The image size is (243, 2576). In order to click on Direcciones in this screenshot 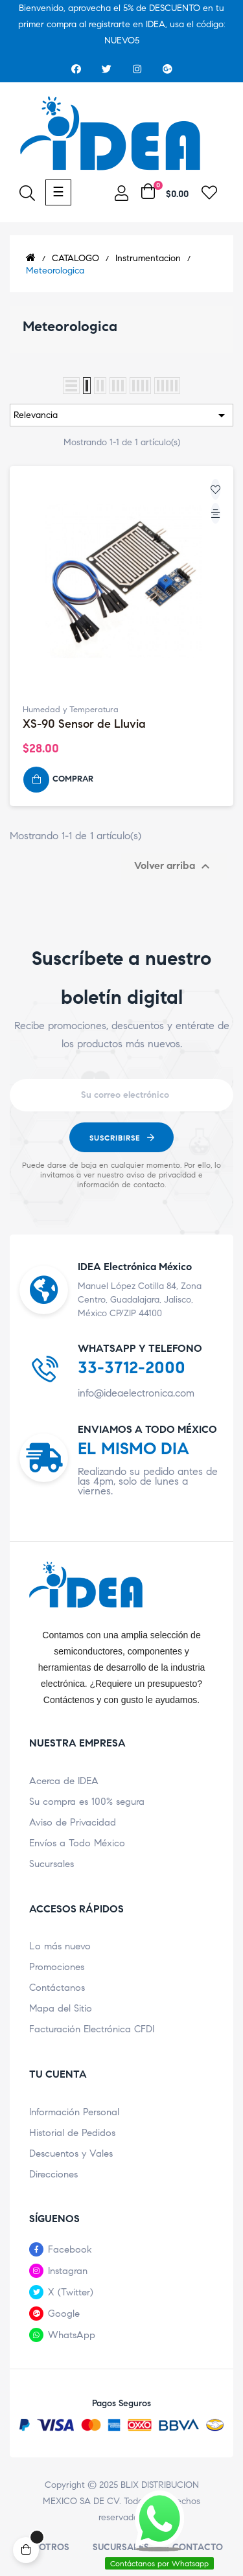, I will do `click(53, 2174)`.